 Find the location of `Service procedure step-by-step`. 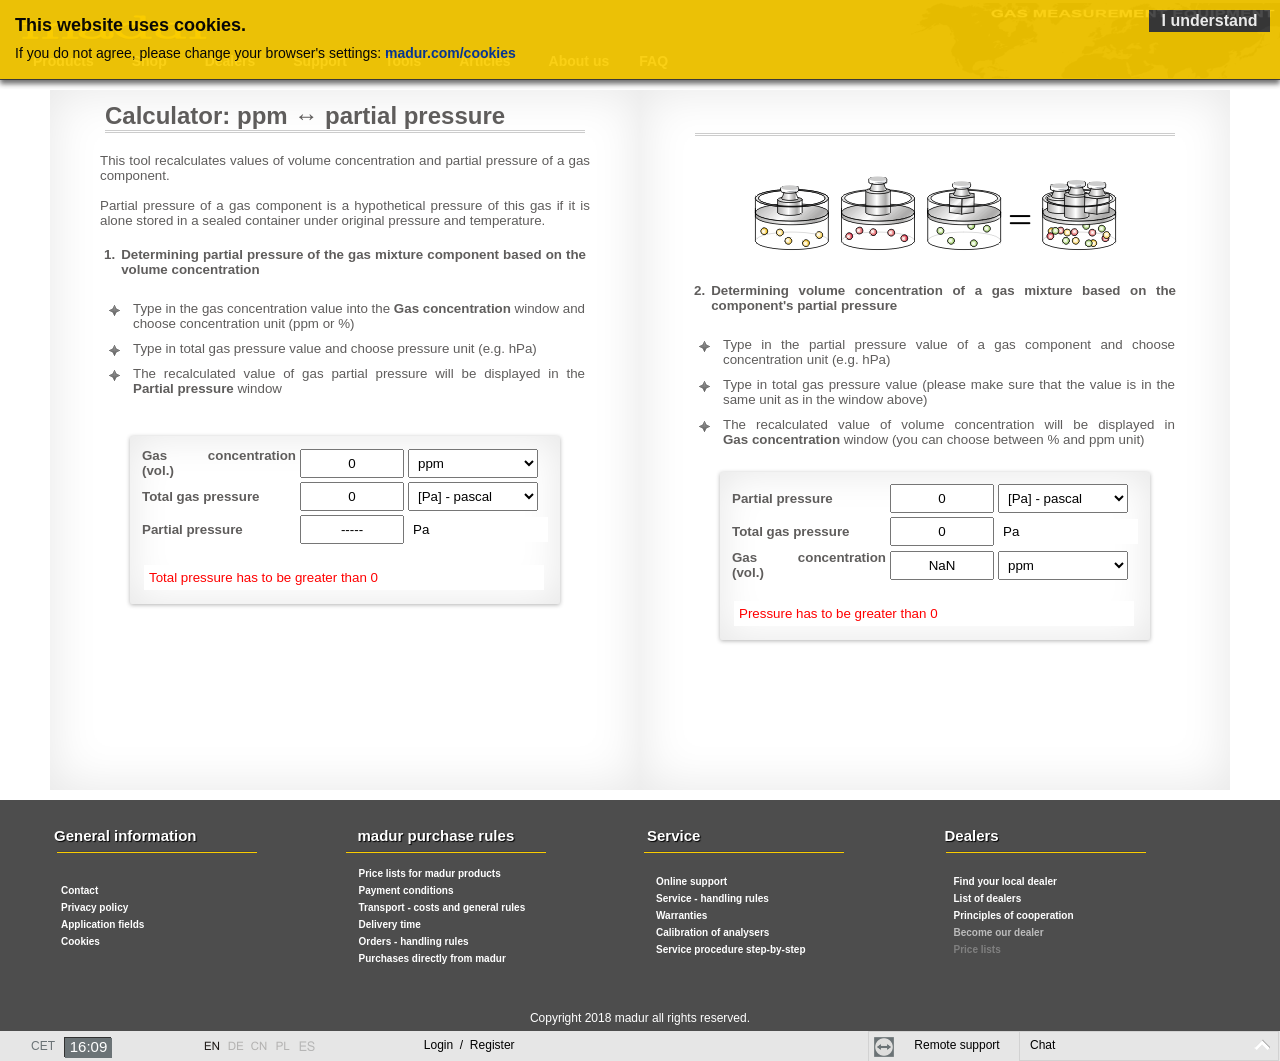

Service procedure step-by-step is located at coordinates (731, 949).